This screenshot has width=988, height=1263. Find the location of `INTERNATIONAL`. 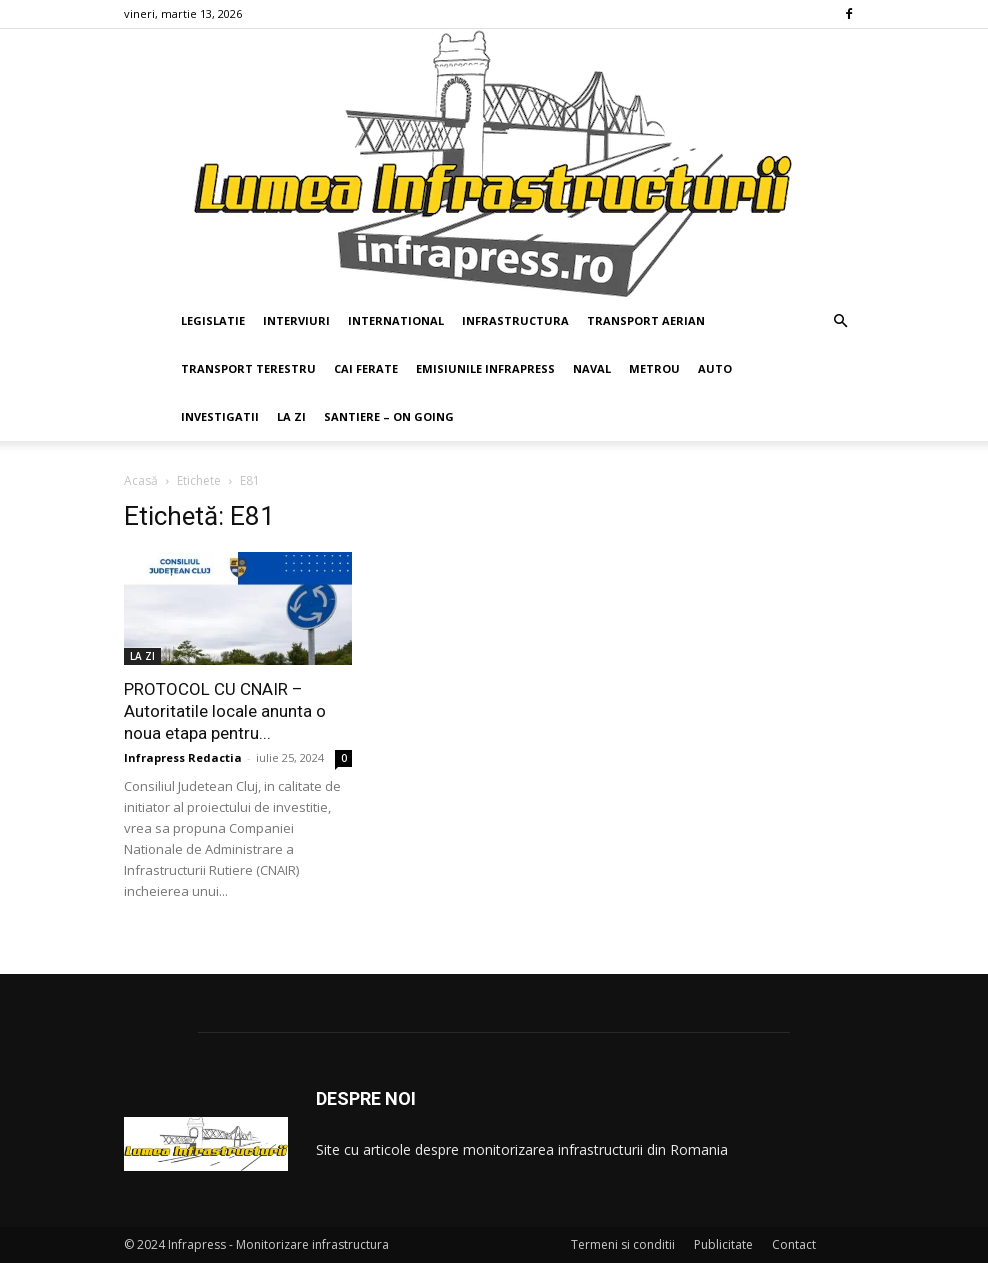

INTERNATIONAL is located at coordinates (396, 320).